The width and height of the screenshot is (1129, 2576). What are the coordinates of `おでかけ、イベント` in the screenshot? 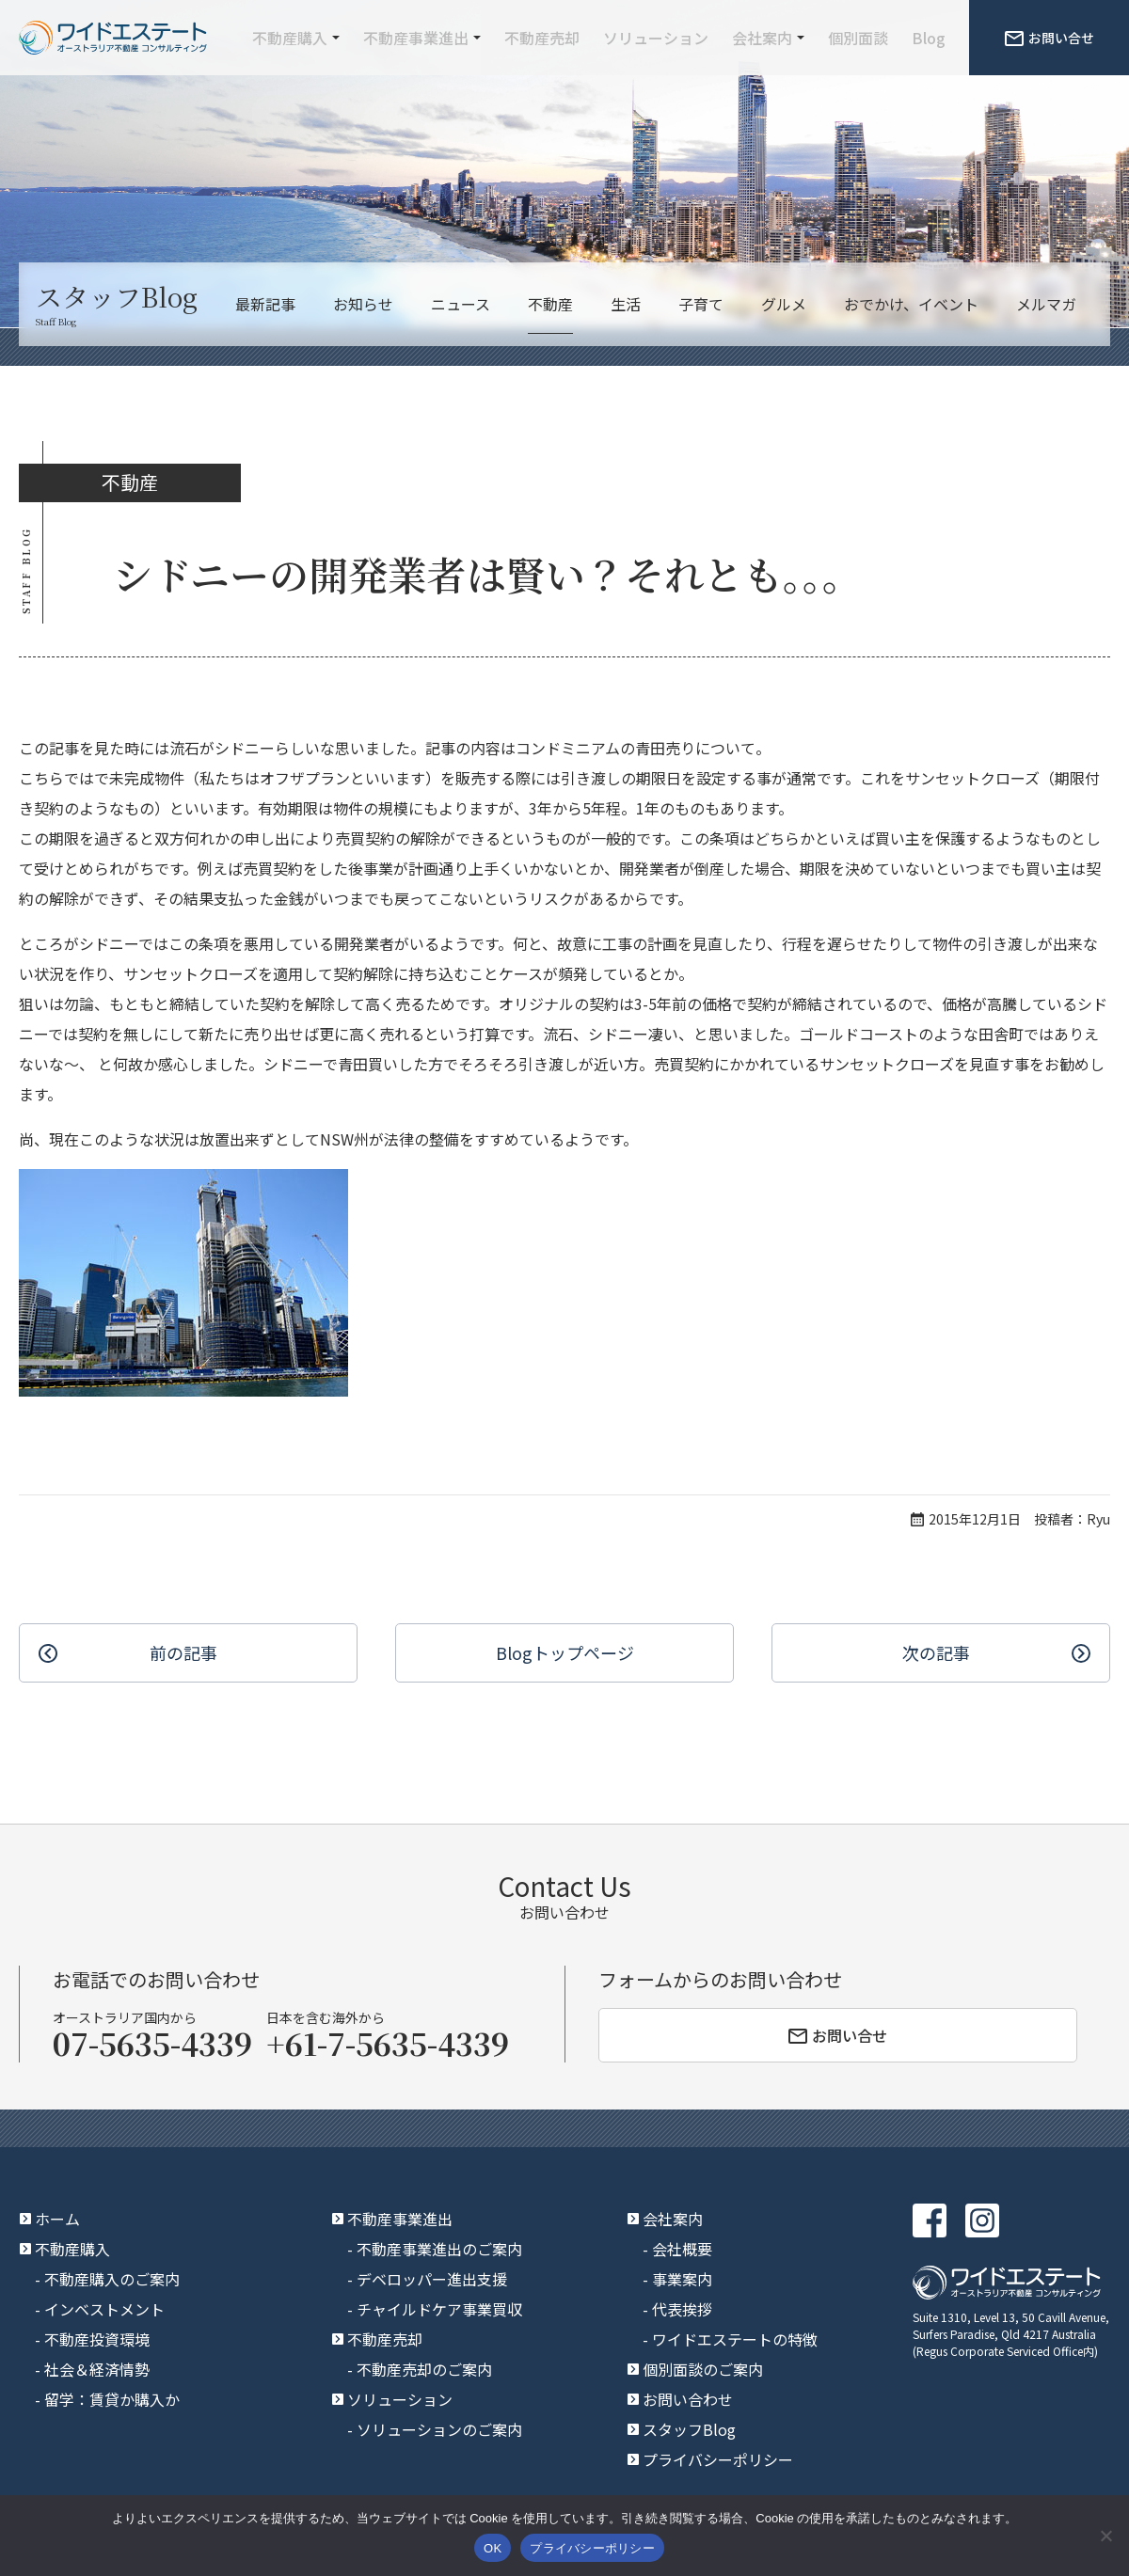 It's located at (911, 303).